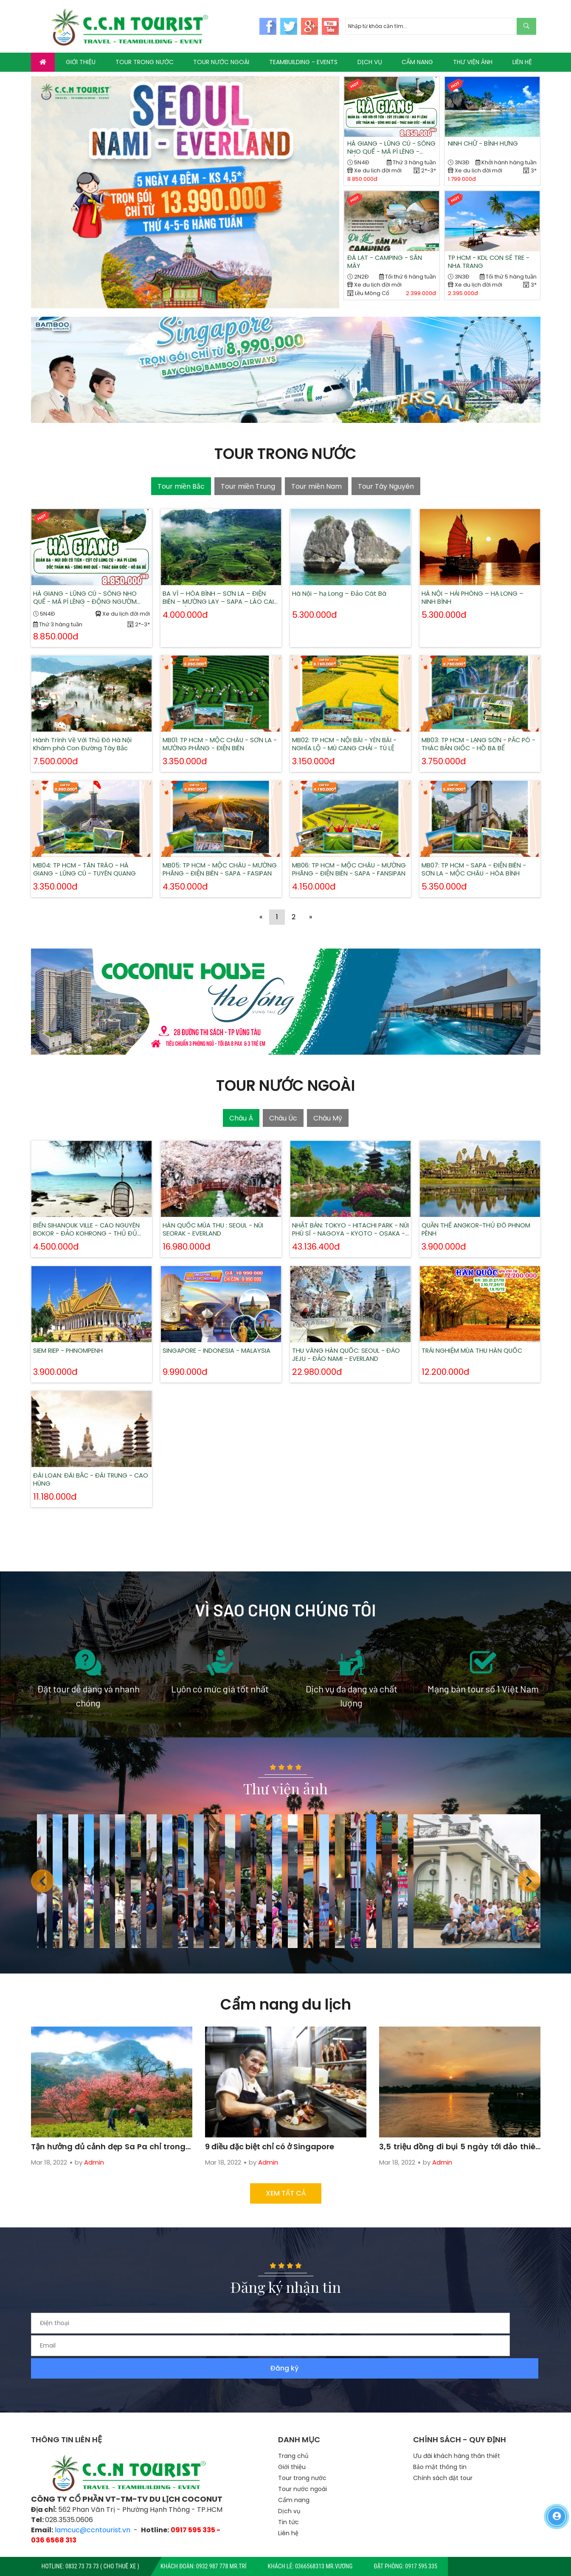  Describe the element at coordinates (478, 725) in the screenshot. I see `MB03: TP HCM - LẠNG SƠN - PẮC PÓ - THÁC BẢN GIỐC - HỒ BA BỂ` at that location.